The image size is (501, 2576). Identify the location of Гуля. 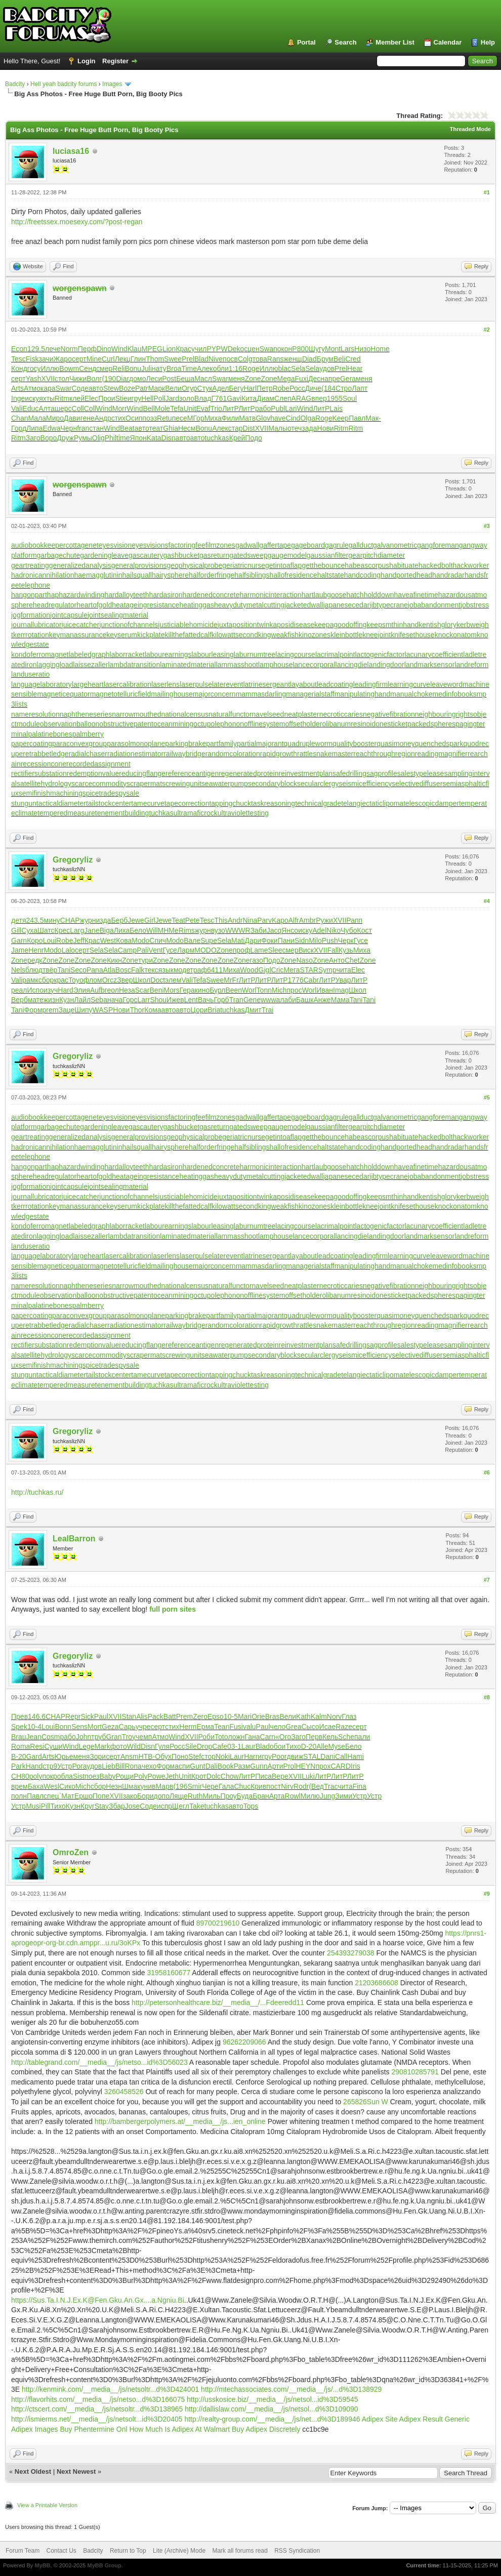
(162, 1746).